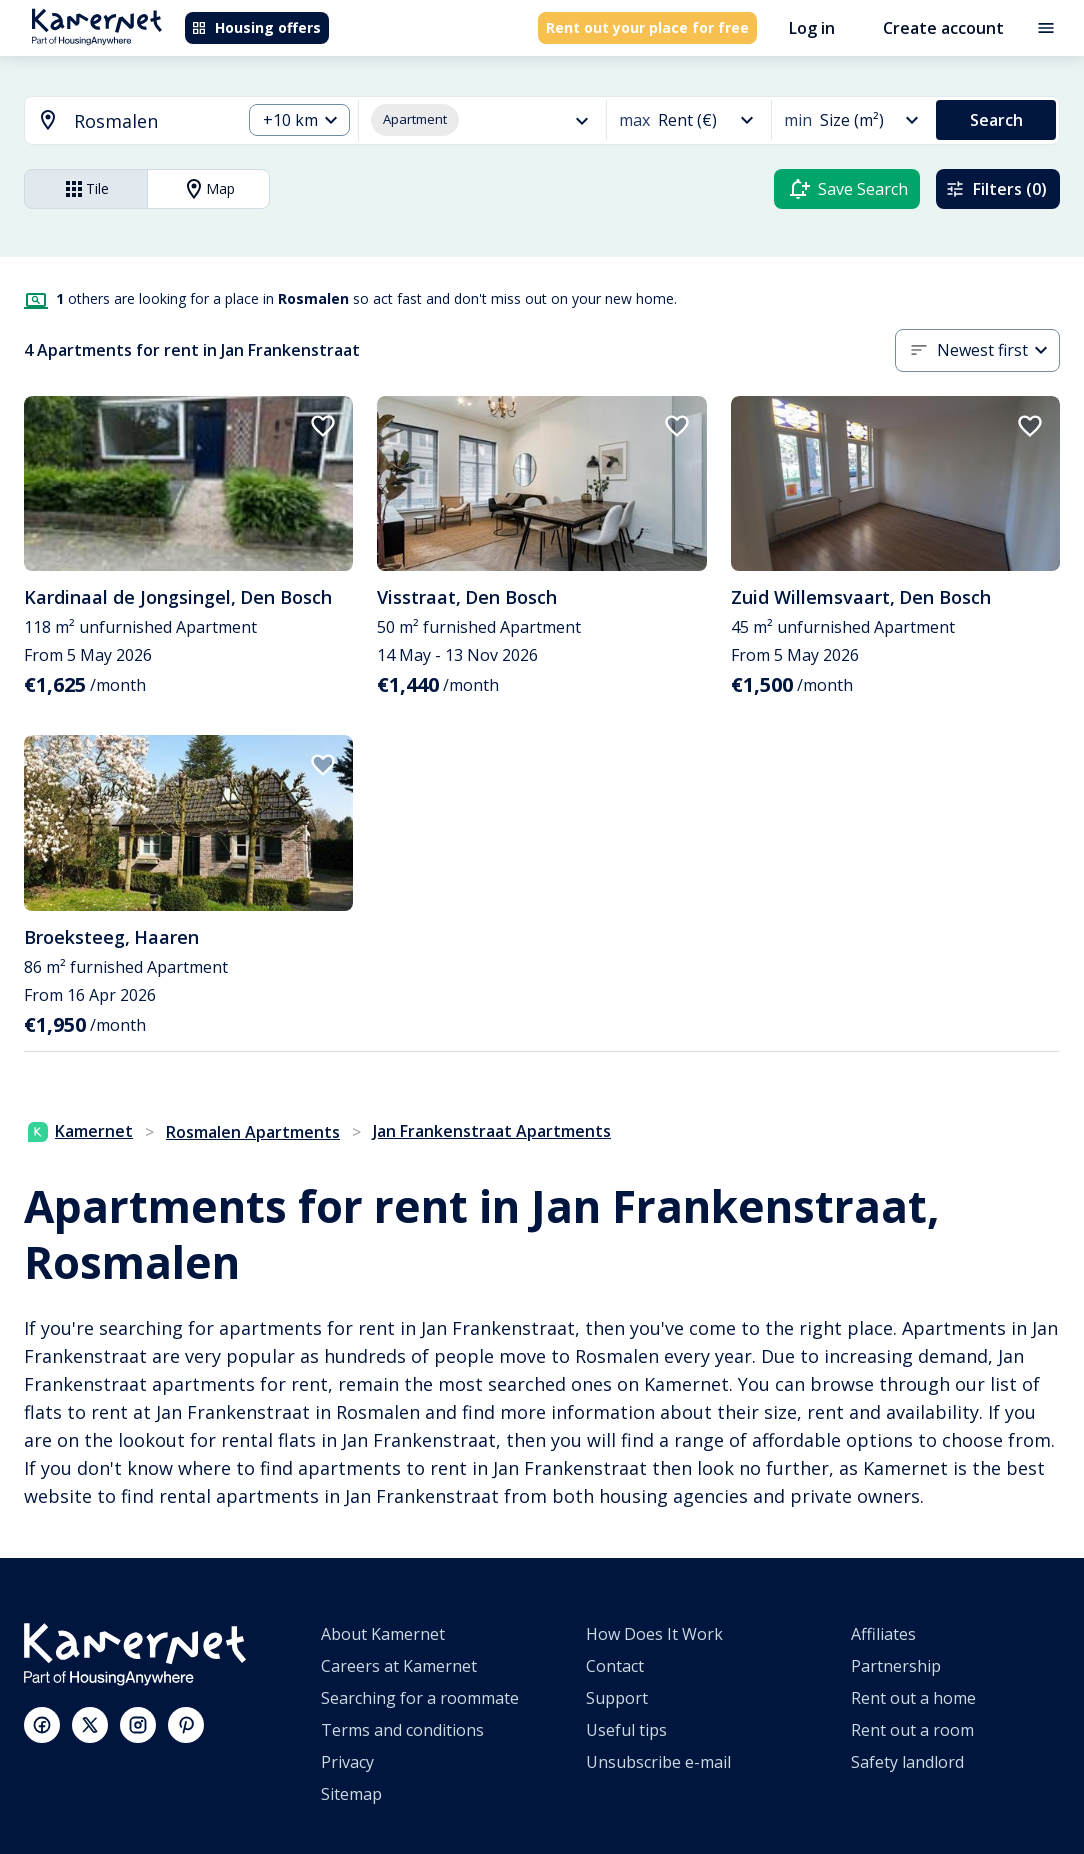  I want to click on Rent out a home, so click(913, 1698).